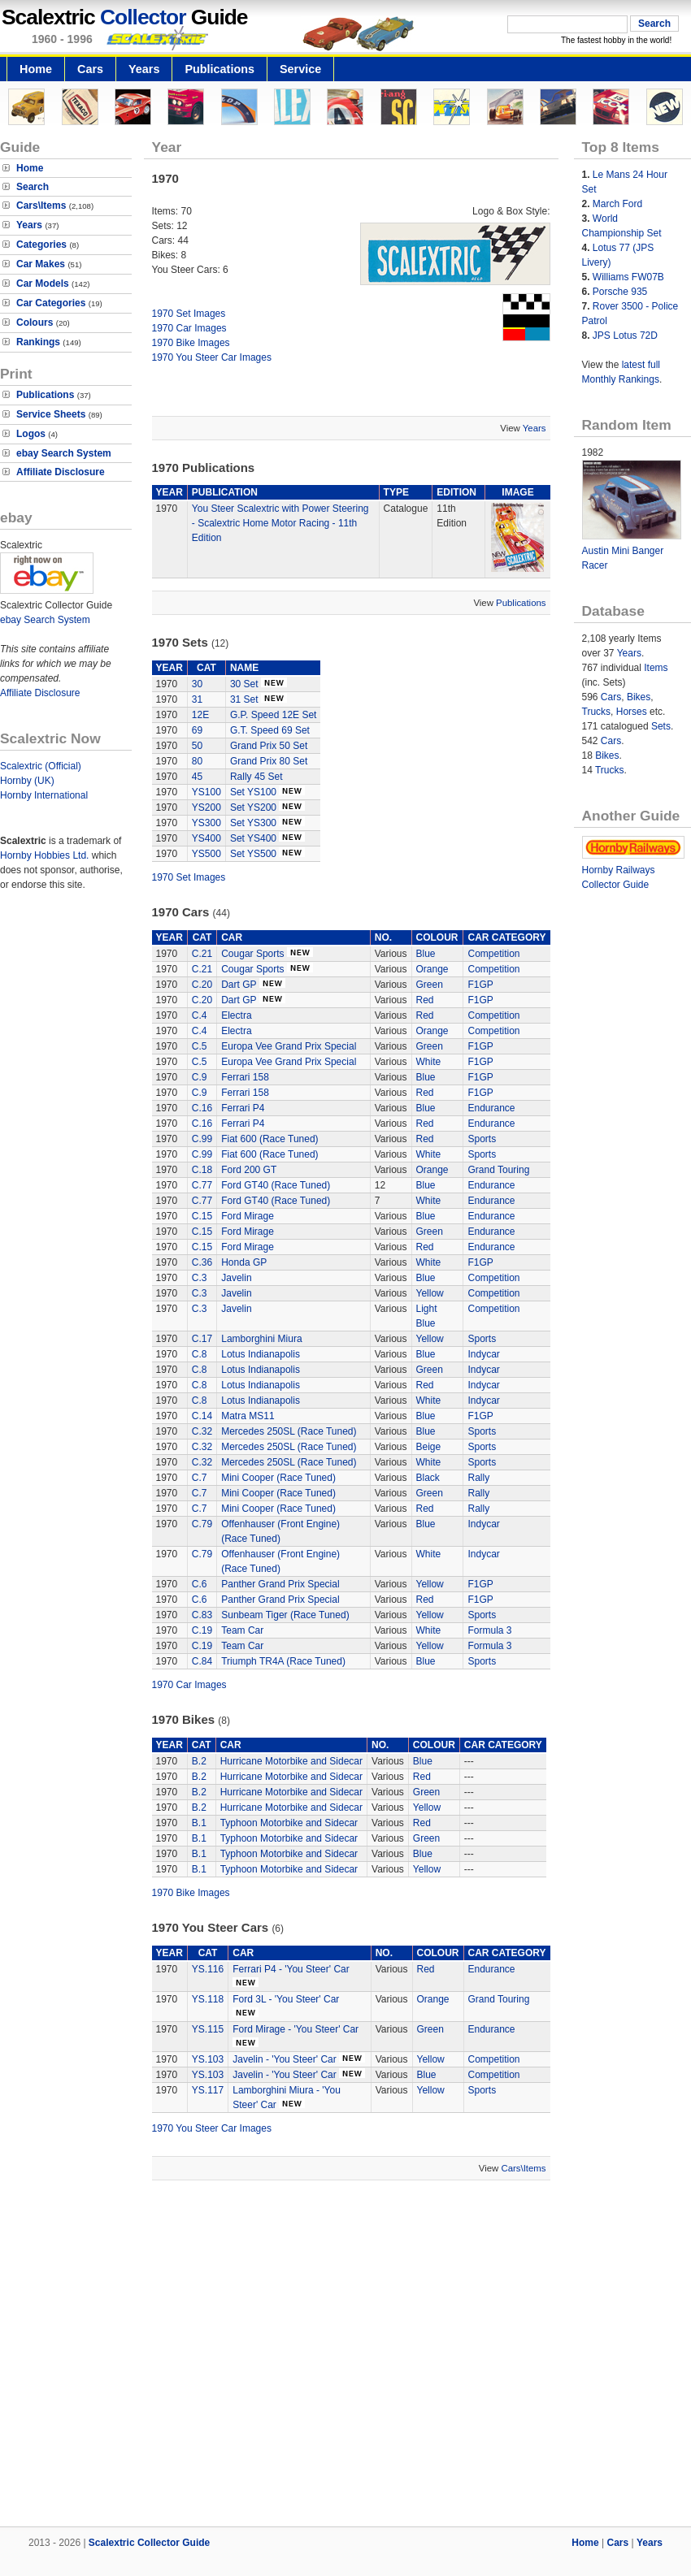 The height and width of the screenshot is (2576, 691). Describe the element at coordinates (429, 984) in the screenshot. I see `Green` at that location.